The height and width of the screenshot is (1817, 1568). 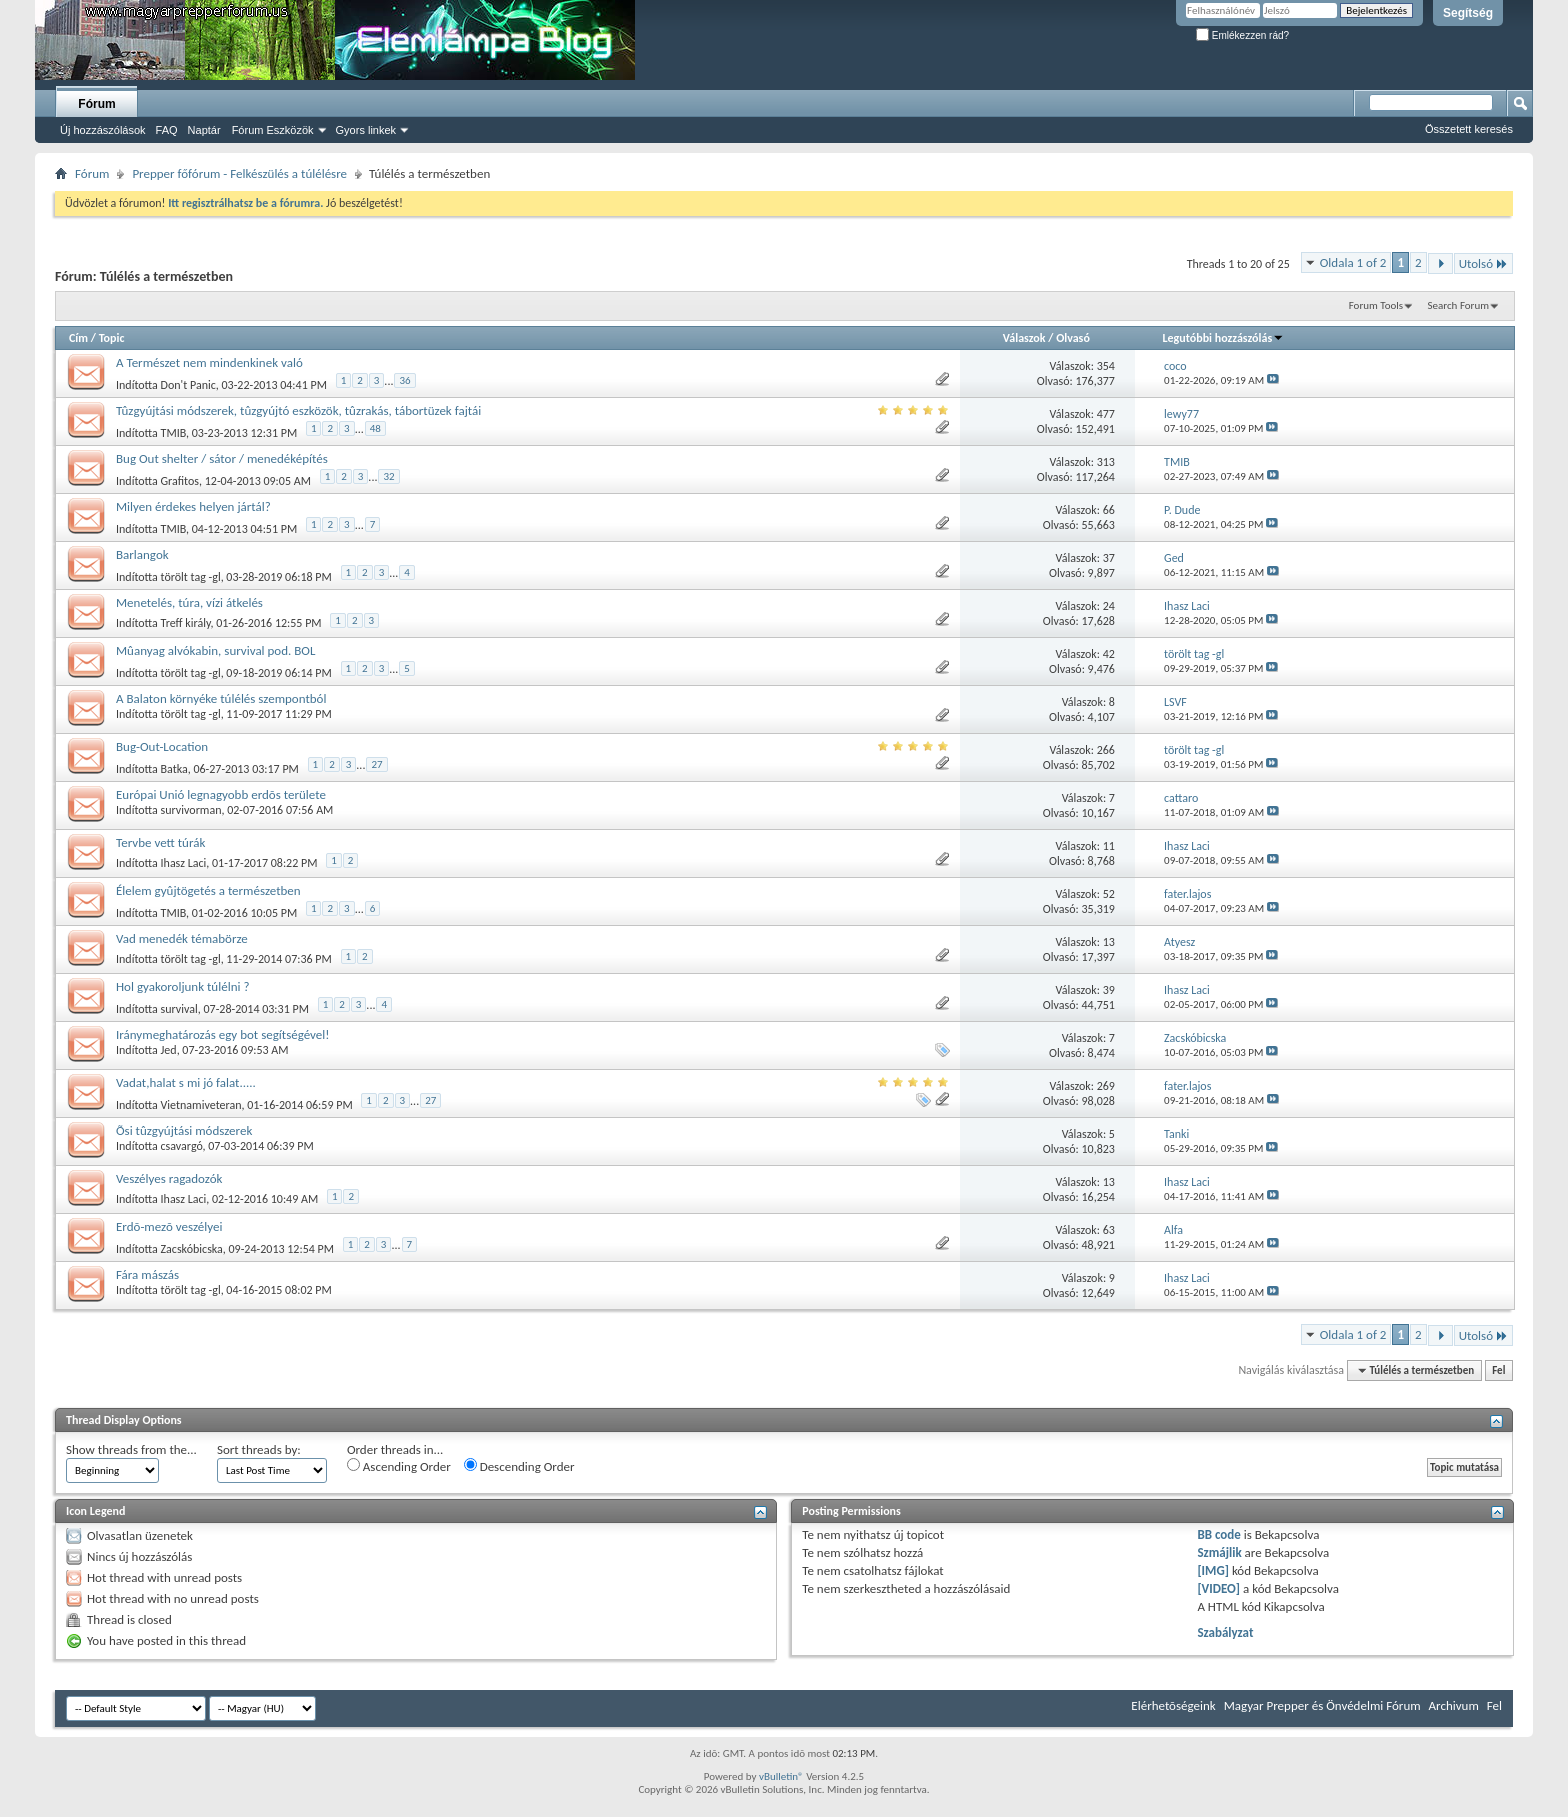 I want to click on Forum Tools, so click(x=1376, y=305).